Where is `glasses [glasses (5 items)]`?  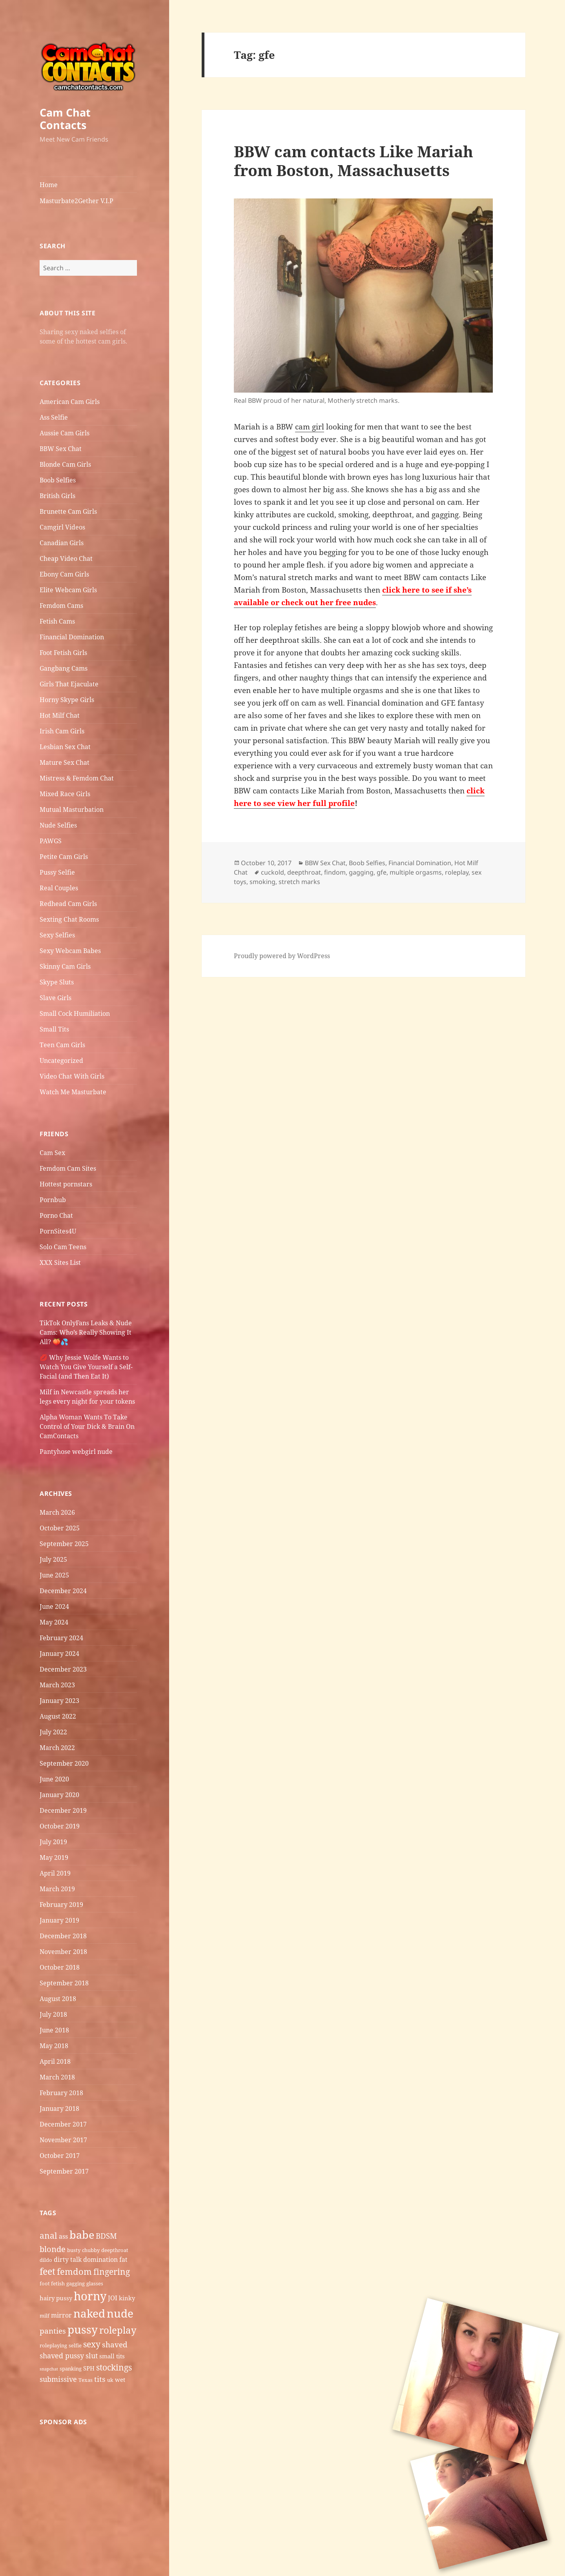 glasses [glasses (5 items)] is located at coordinates (94, 2283).